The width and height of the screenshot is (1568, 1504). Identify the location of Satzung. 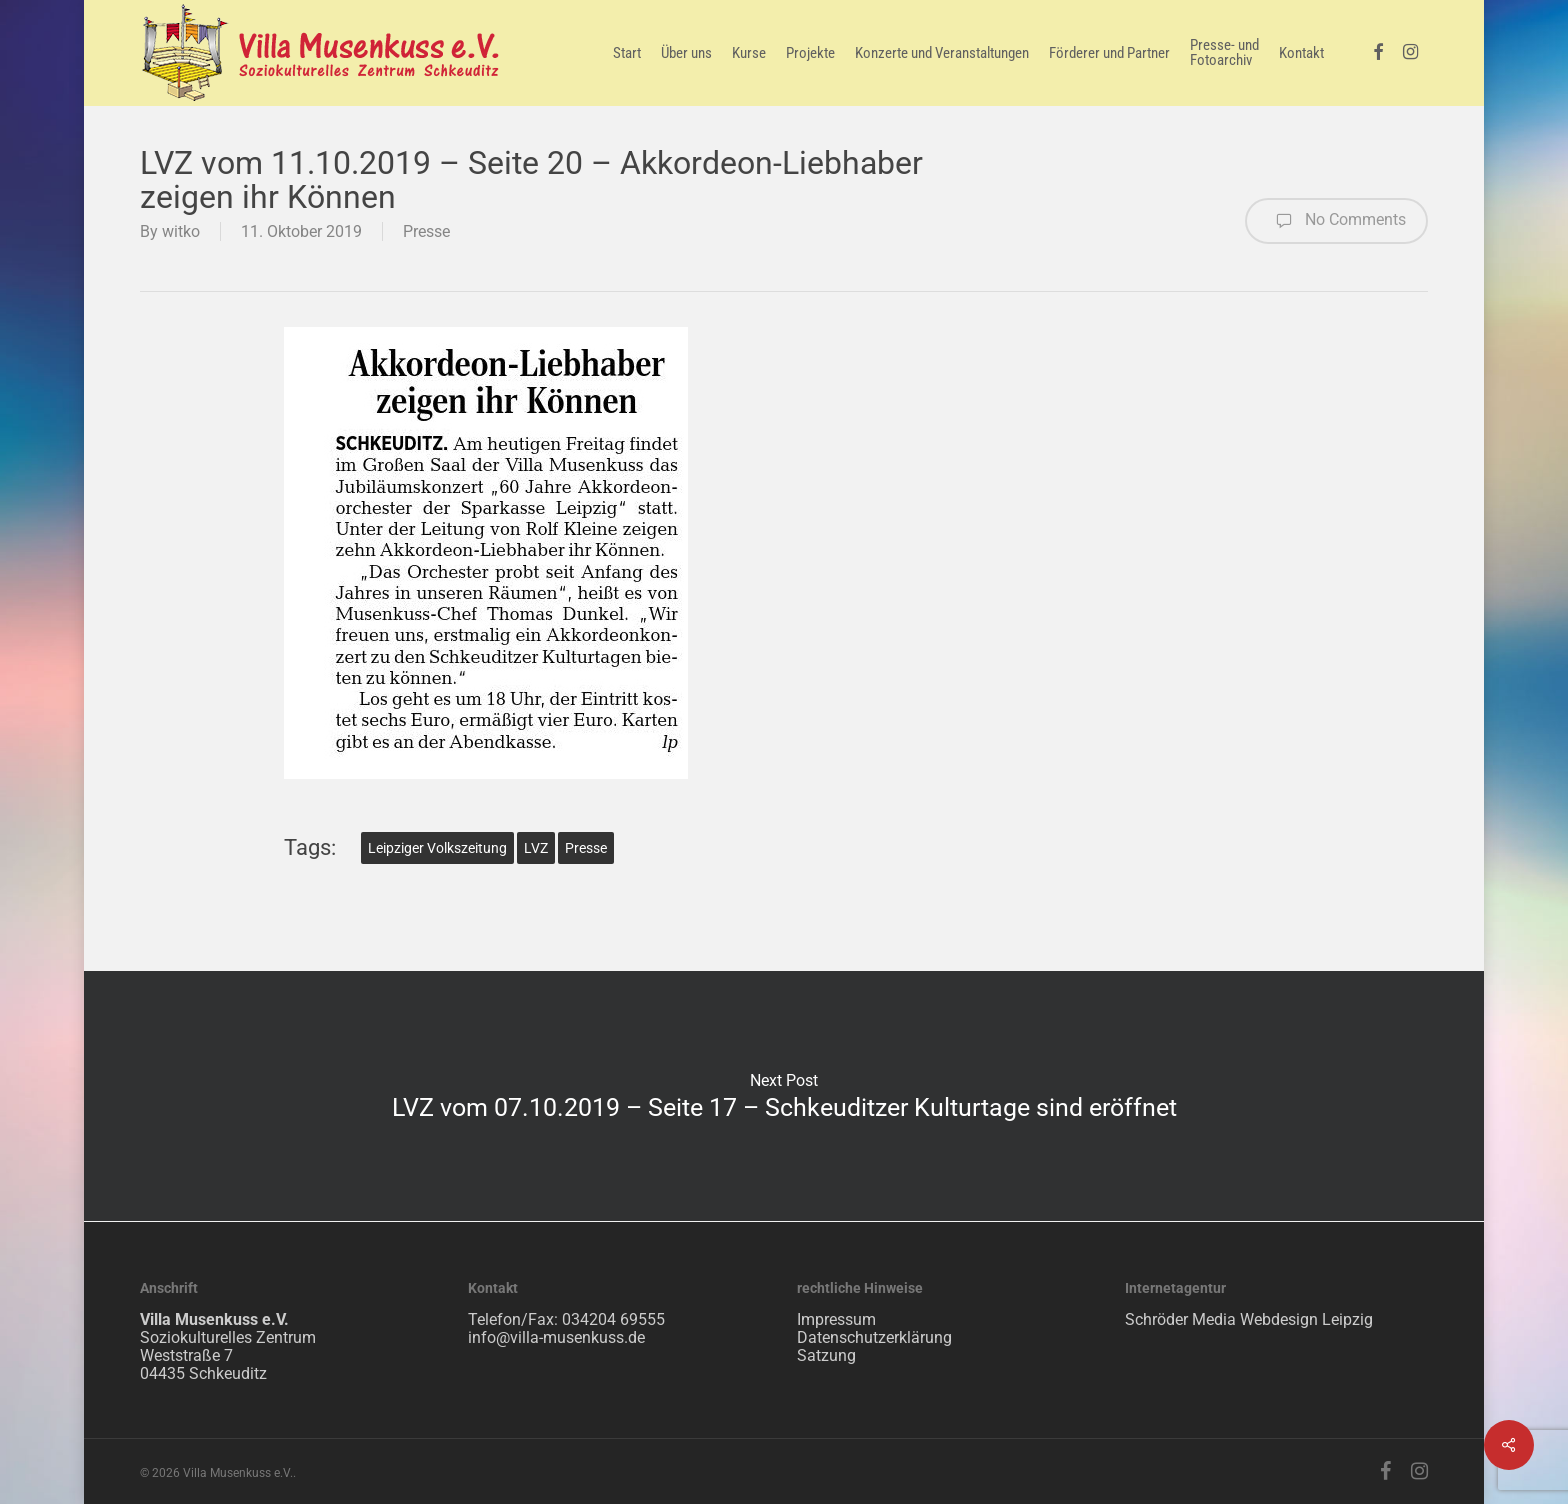
(826, 1355).